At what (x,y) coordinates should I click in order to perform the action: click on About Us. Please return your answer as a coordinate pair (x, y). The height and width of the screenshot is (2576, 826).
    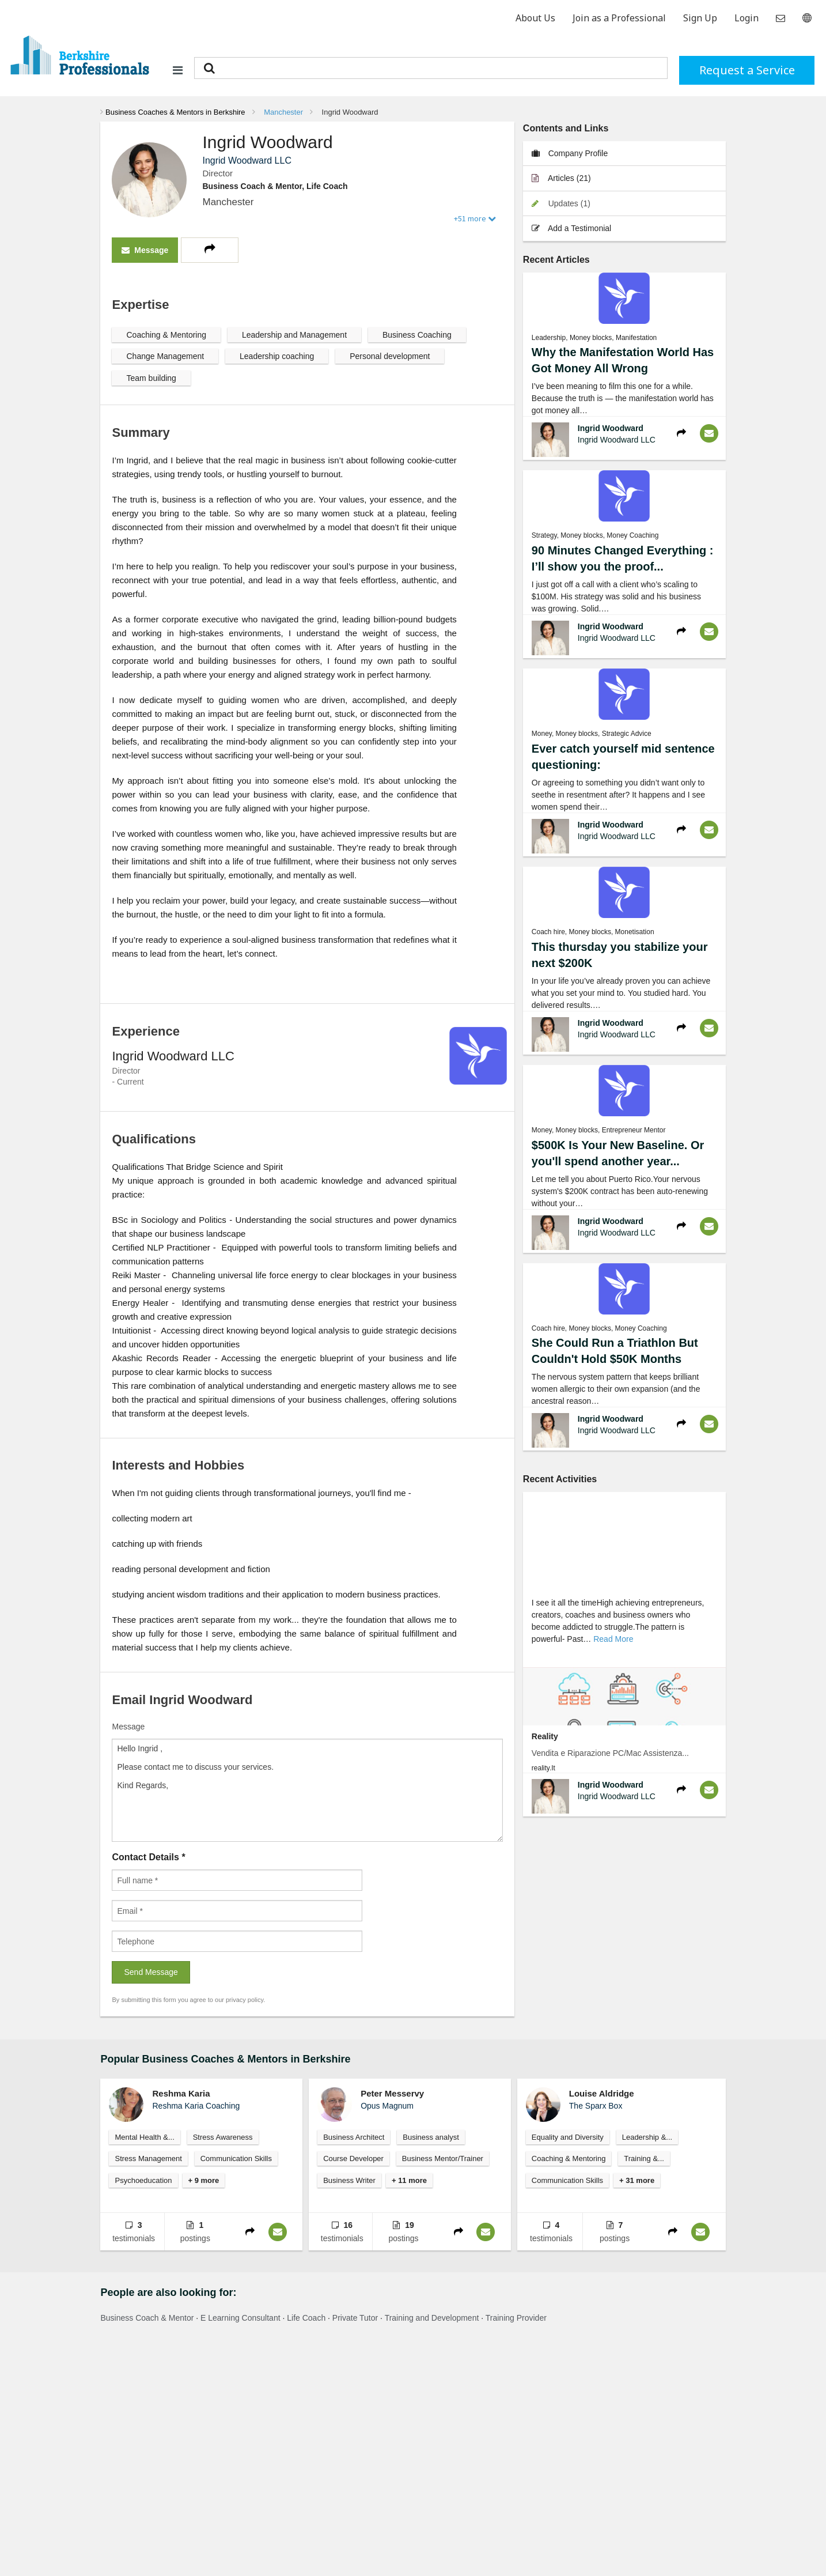
    Looking at the image, I should click on (535, 18).